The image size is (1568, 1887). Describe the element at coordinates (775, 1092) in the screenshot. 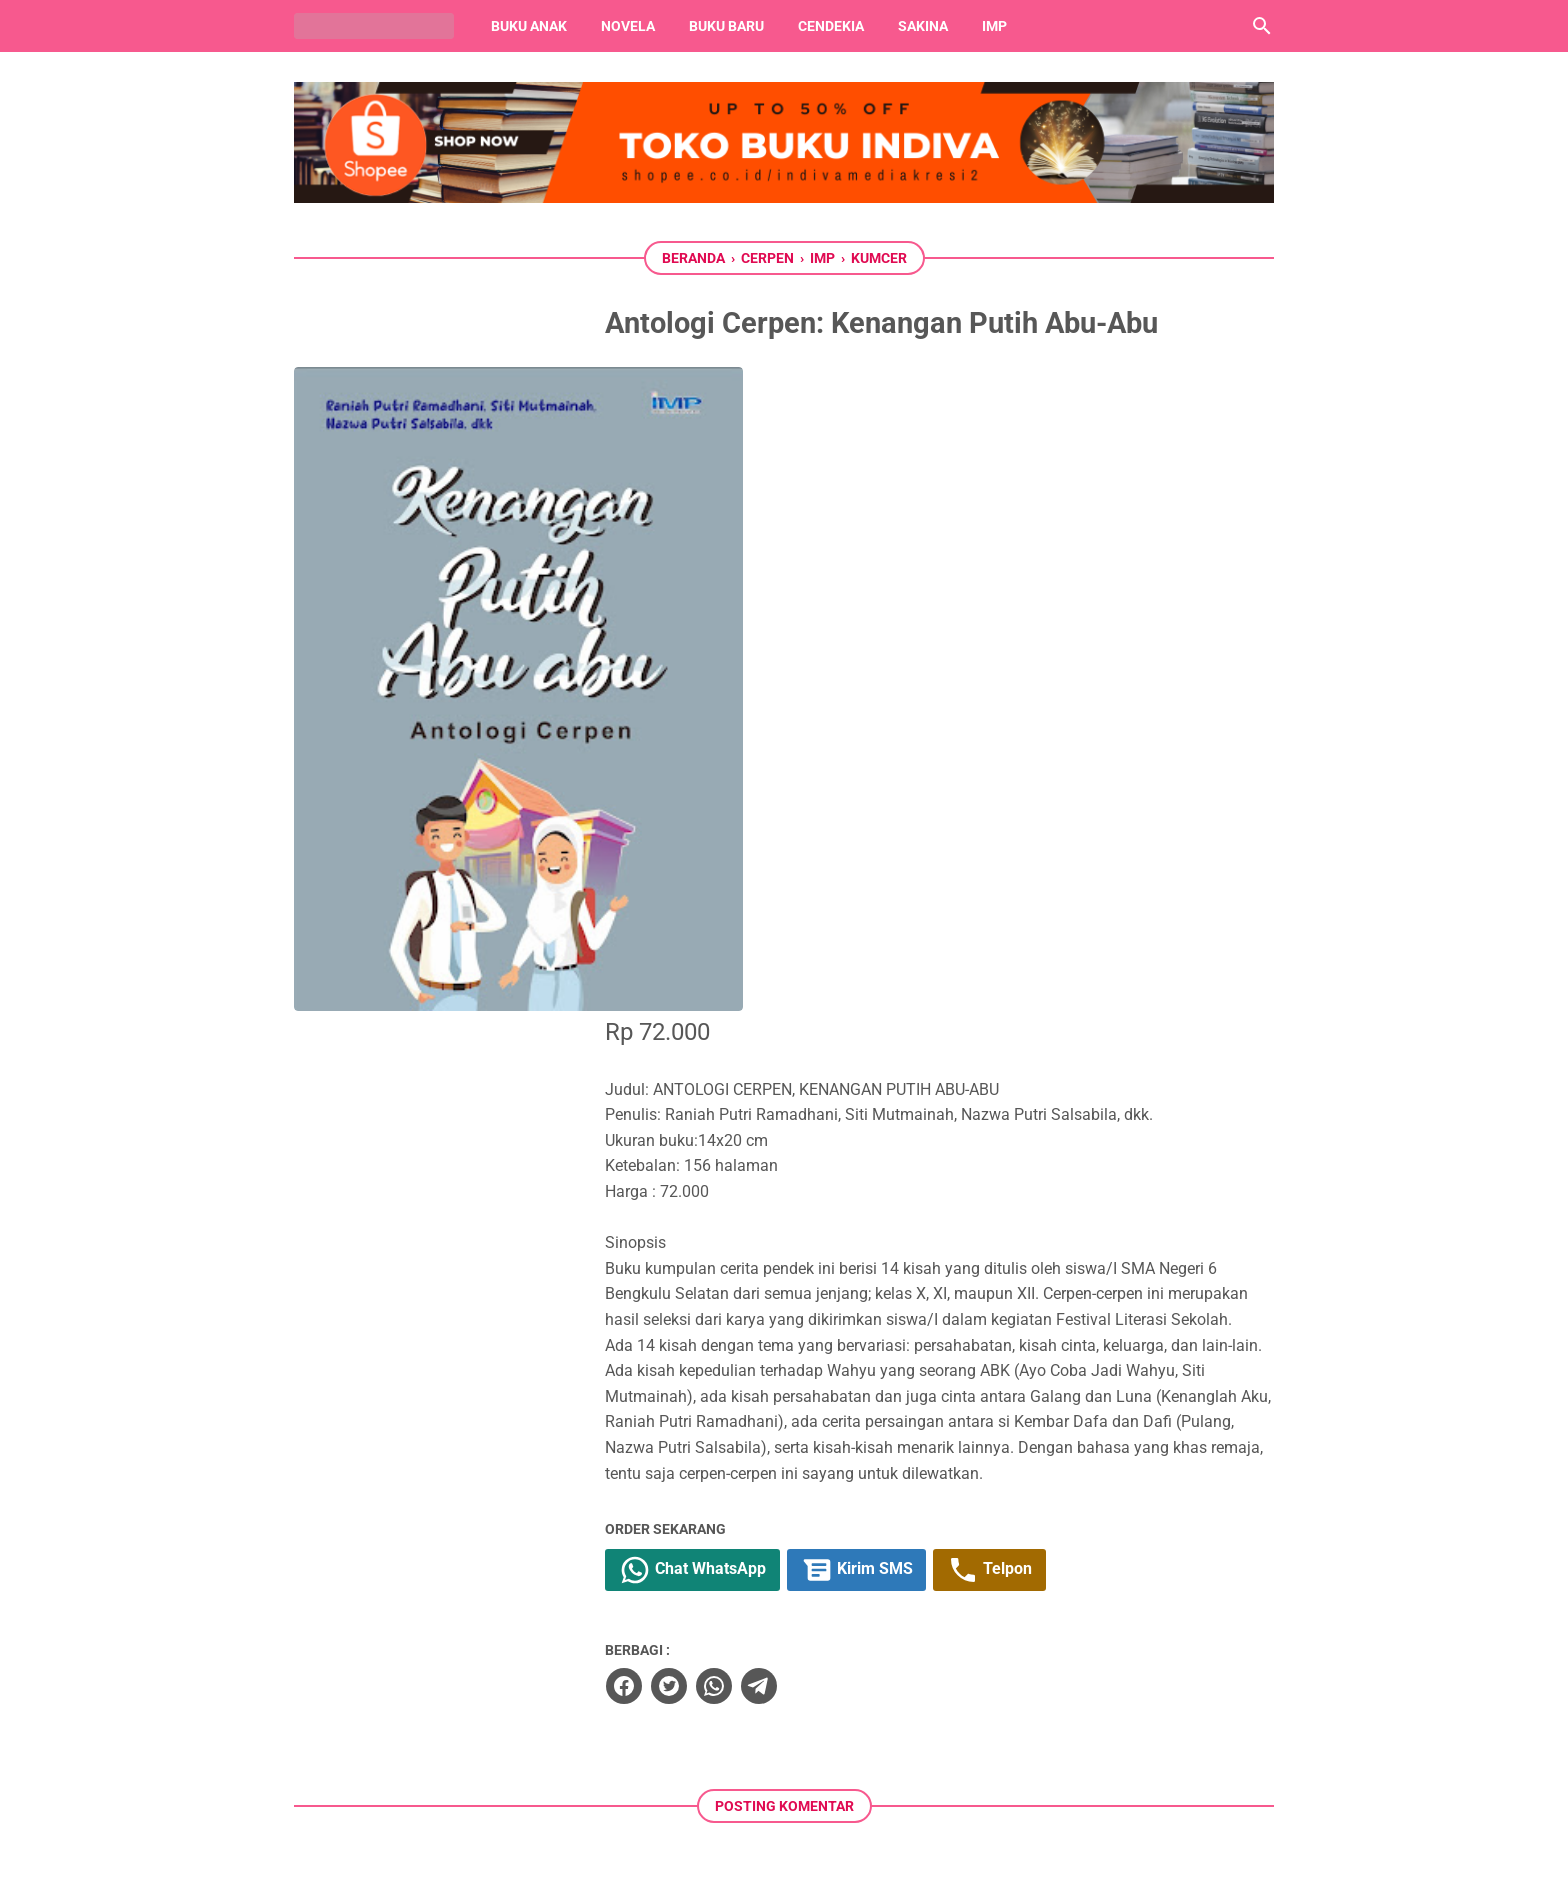

I see `[whatsapp]` at that location.